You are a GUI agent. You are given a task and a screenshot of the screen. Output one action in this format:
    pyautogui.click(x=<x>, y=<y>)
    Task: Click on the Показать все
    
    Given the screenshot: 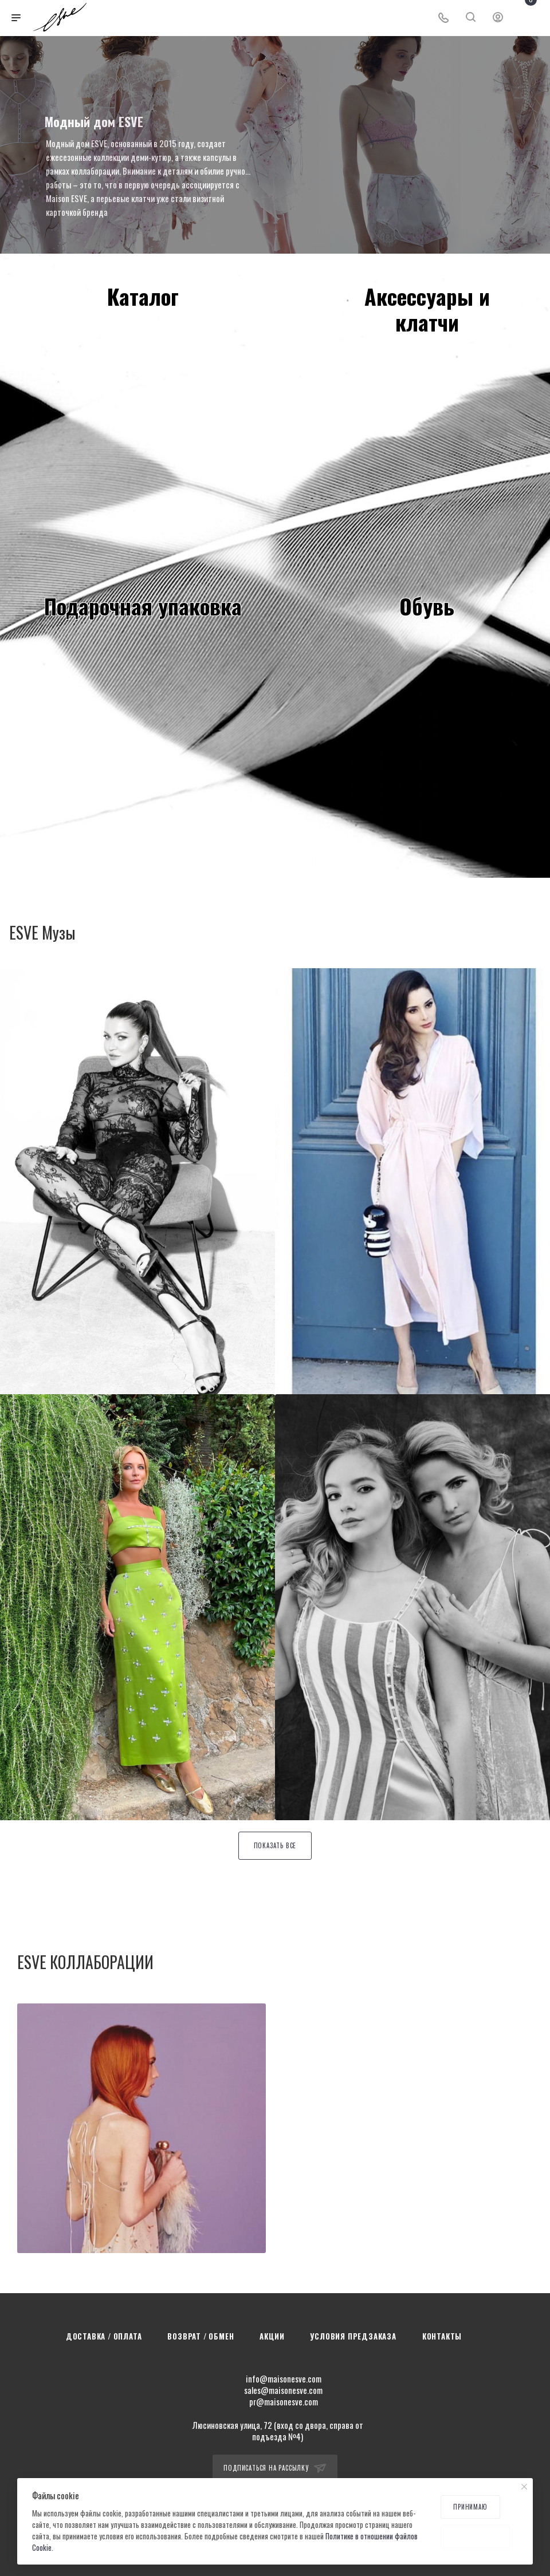 What is the action you would take?
    pyautogui.click(x=275, y=1845)
    